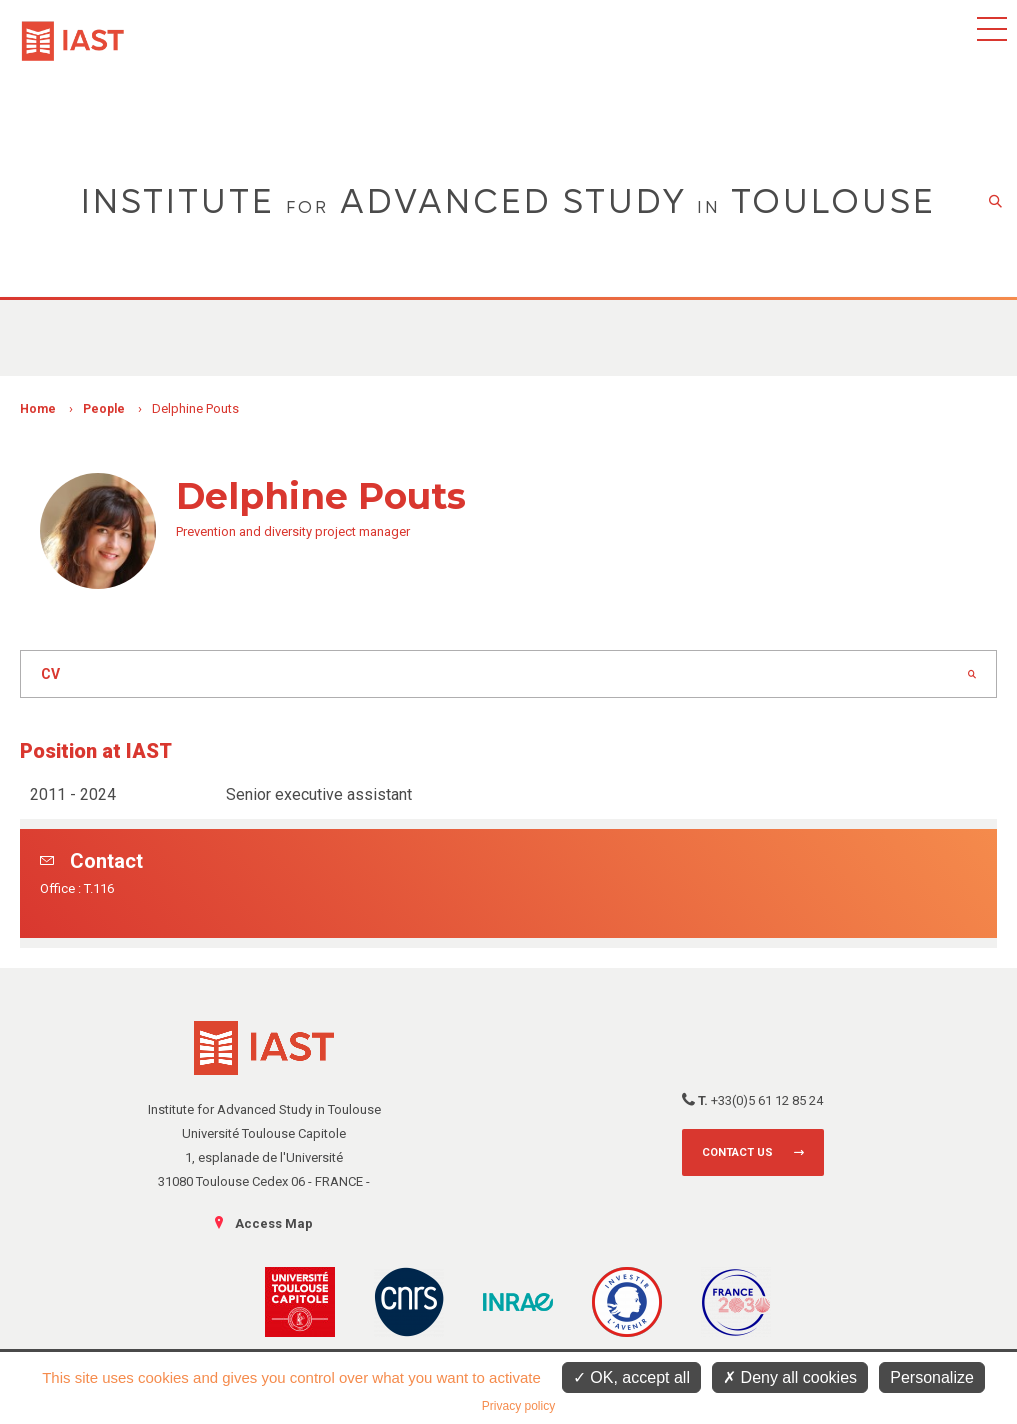 This screenshot has height=1424, width=1017. What do you see at coordinates (38, 409) in the screenshot?
I see `Home` at bounding box center [38, 409].